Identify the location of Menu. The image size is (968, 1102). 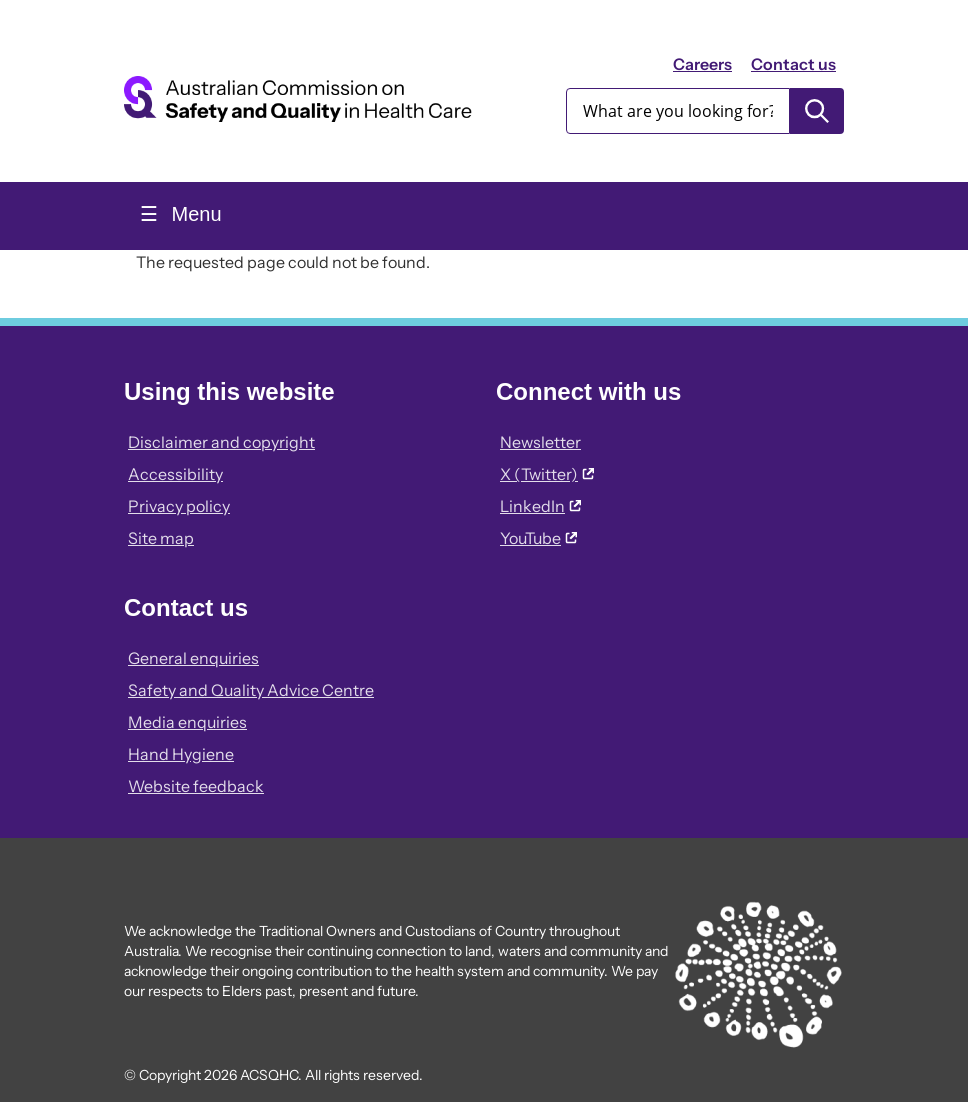
(194, 214).